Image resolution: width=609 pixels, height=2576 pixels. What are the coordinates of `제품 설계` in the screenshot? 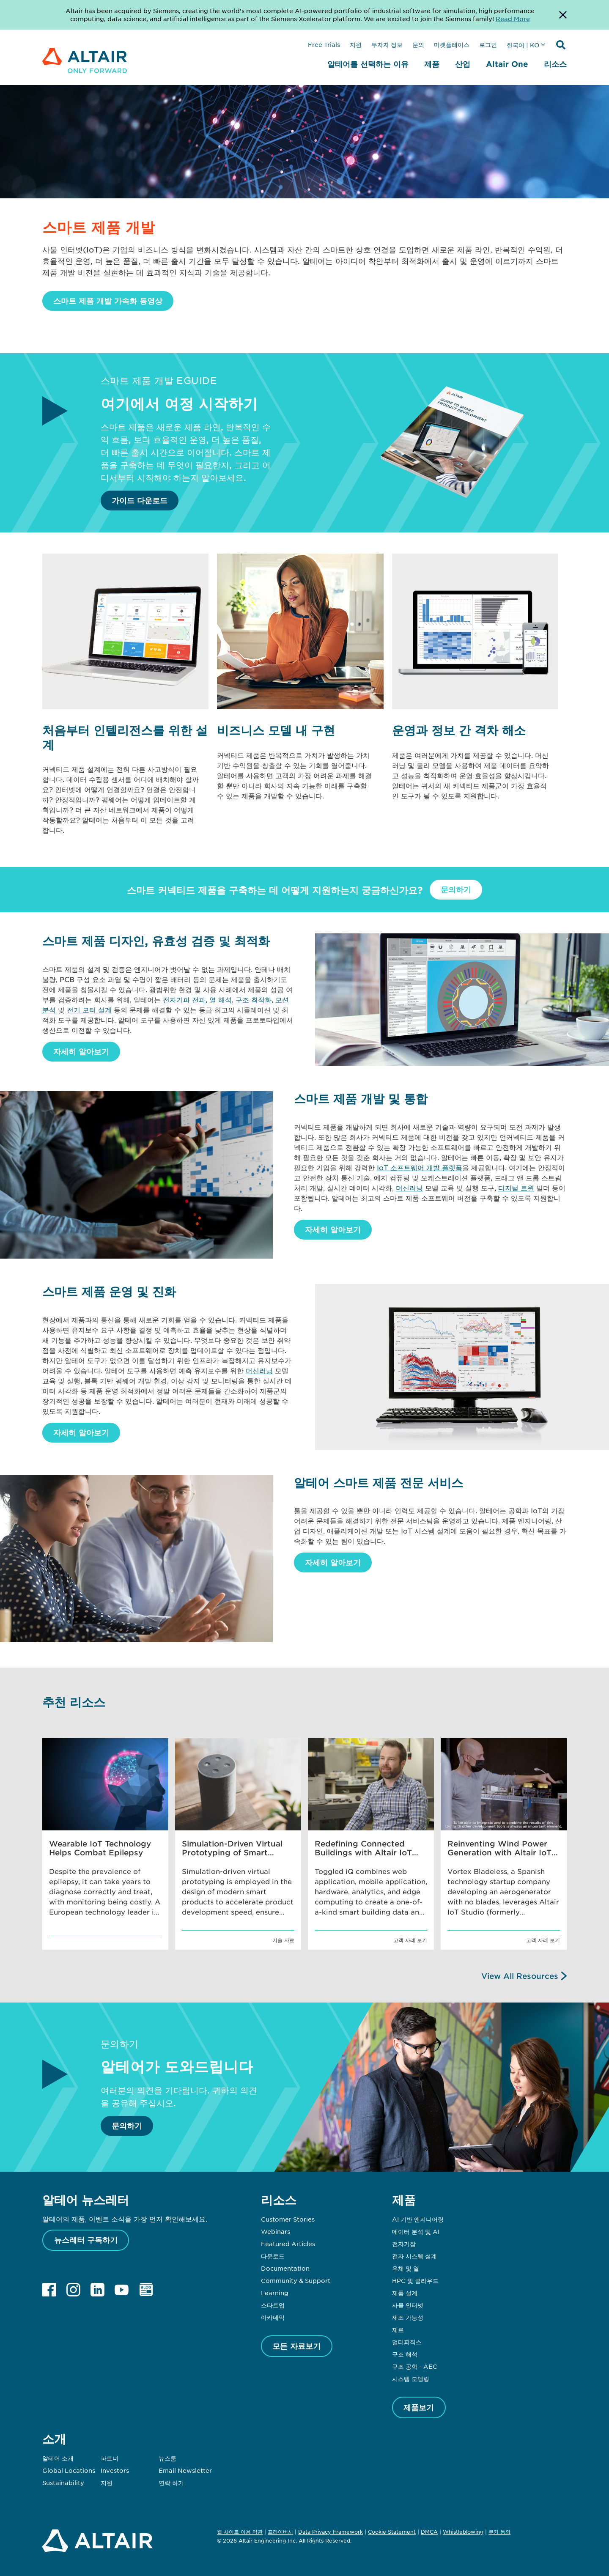 It's located at (404, 2292).